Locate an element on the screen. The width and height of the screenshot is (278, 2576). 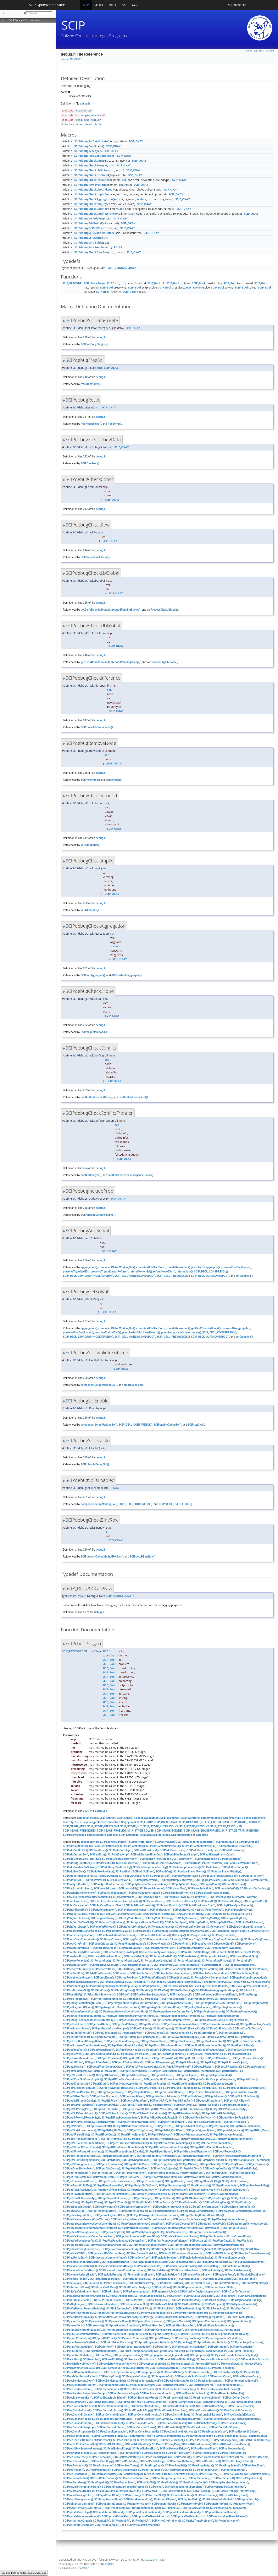
SCIP_STAGE_INITSOLVE is located at coordinates (194, 1826).